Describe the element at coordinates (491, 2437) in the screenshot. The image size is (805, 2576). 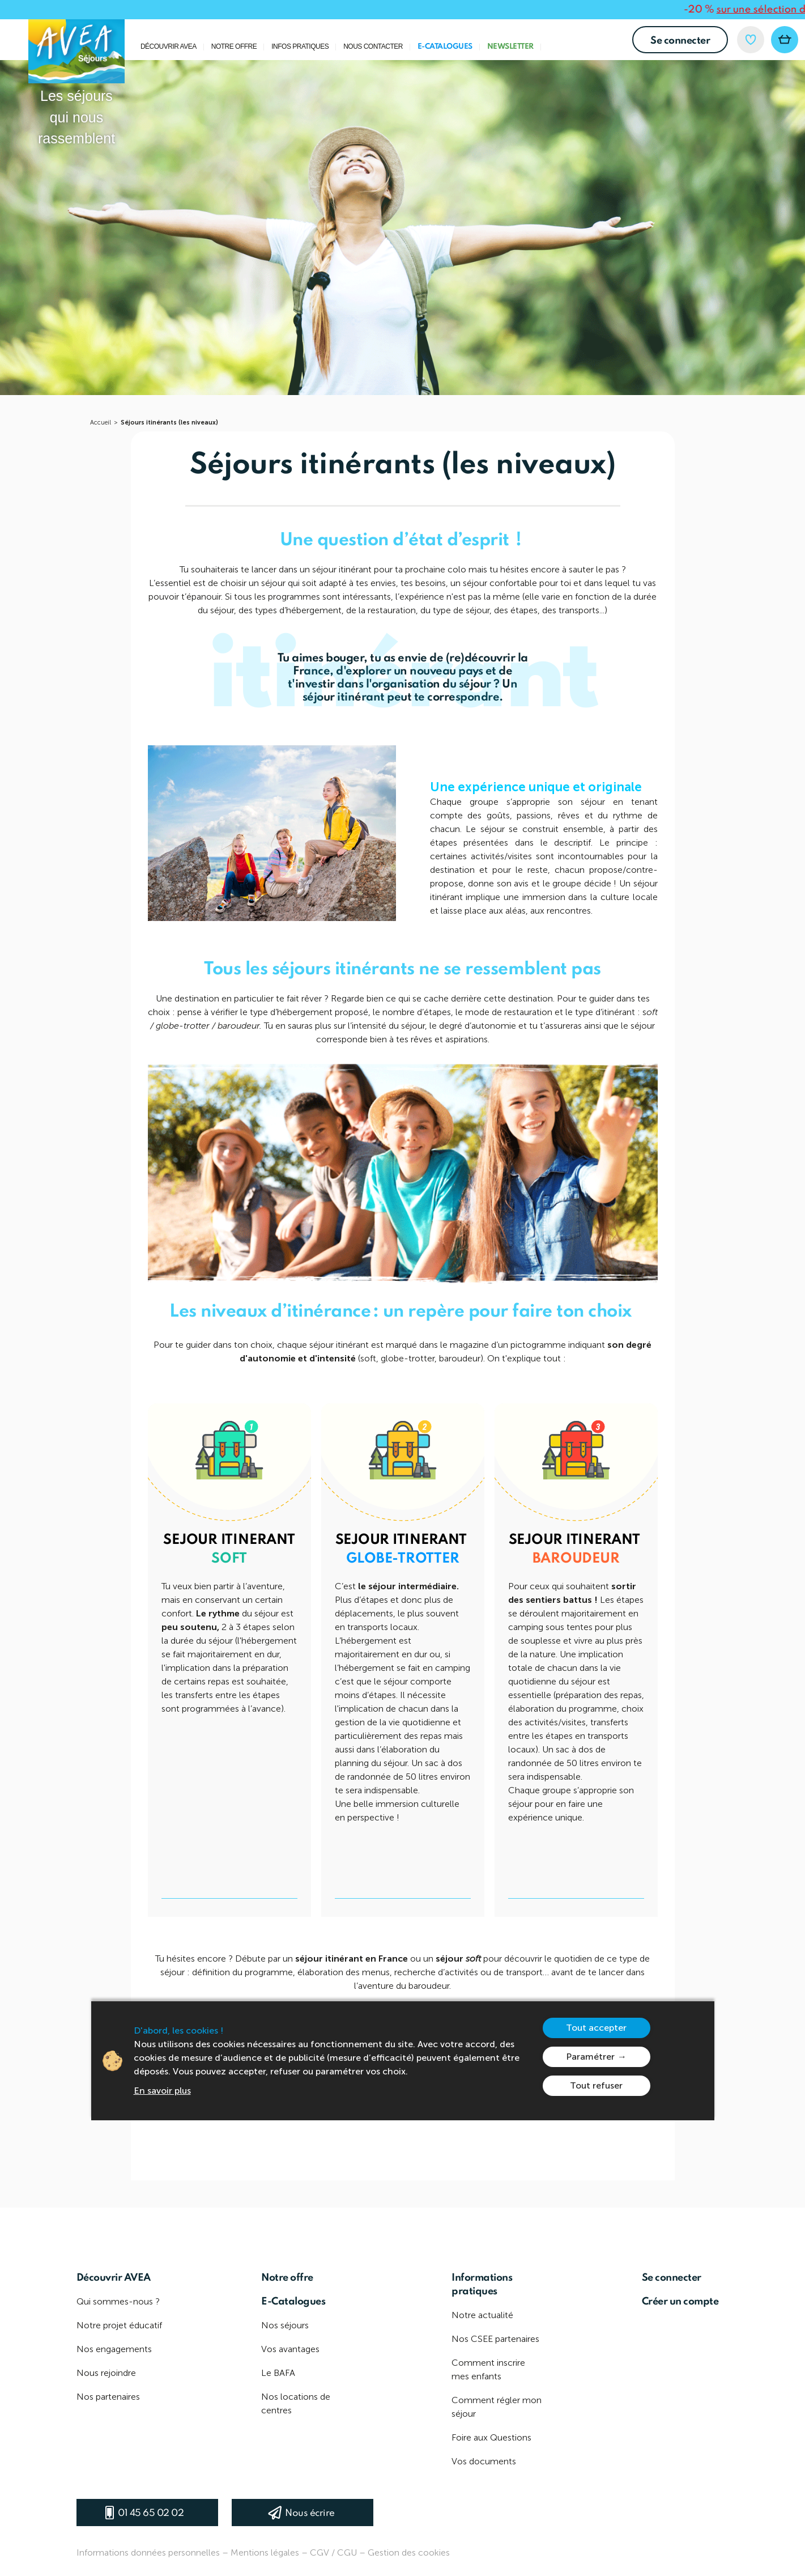
I see `Foire aux Questions` at that location.